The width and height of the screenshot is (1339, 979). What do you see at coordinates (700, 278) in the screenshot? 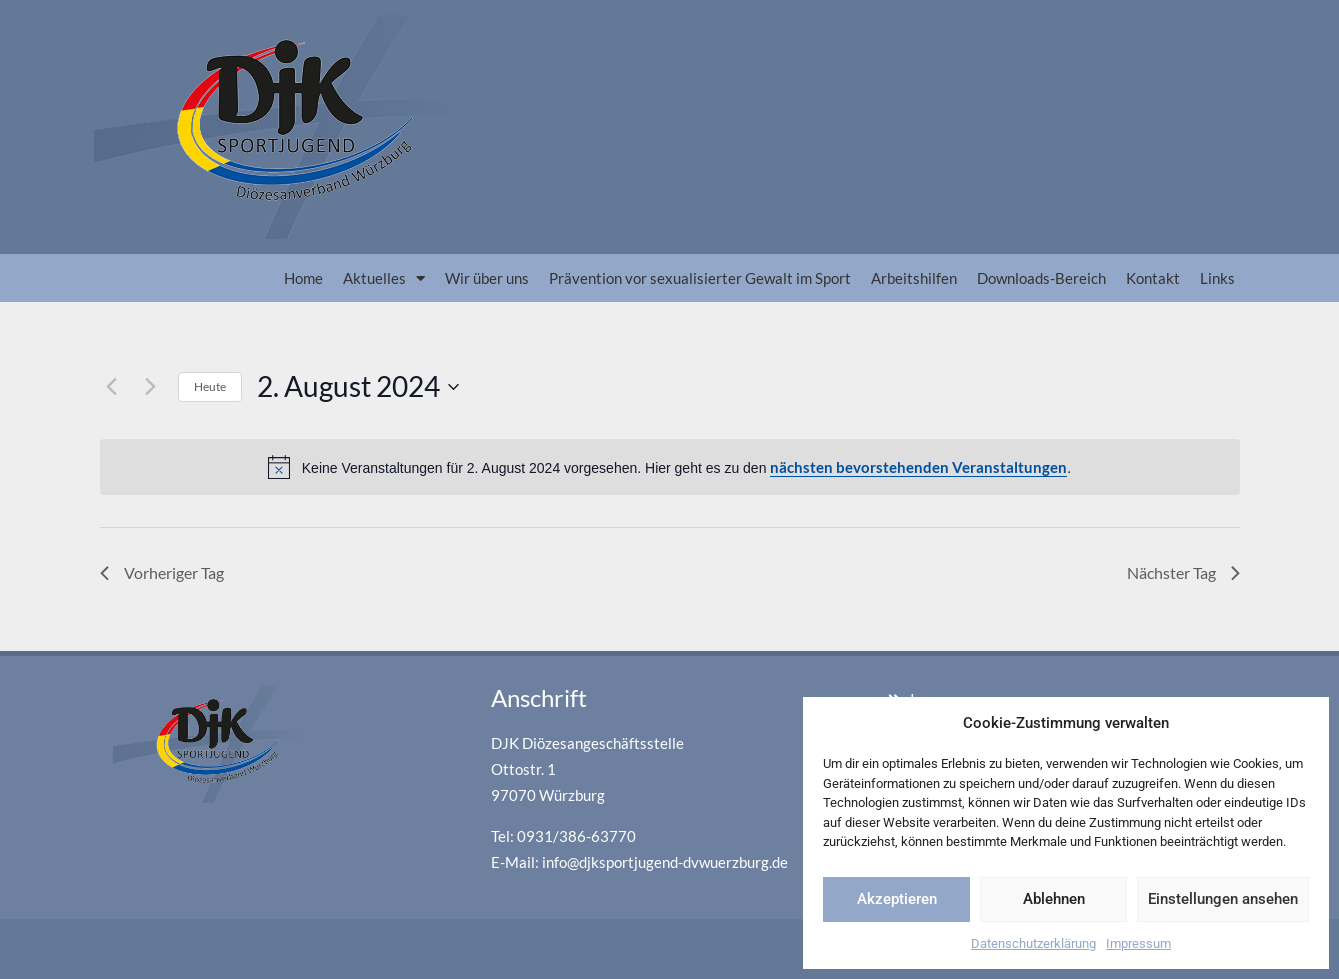
I see `Prävention vor sexualisierter Gewalt im Sport` at bounding box center [700, 278].